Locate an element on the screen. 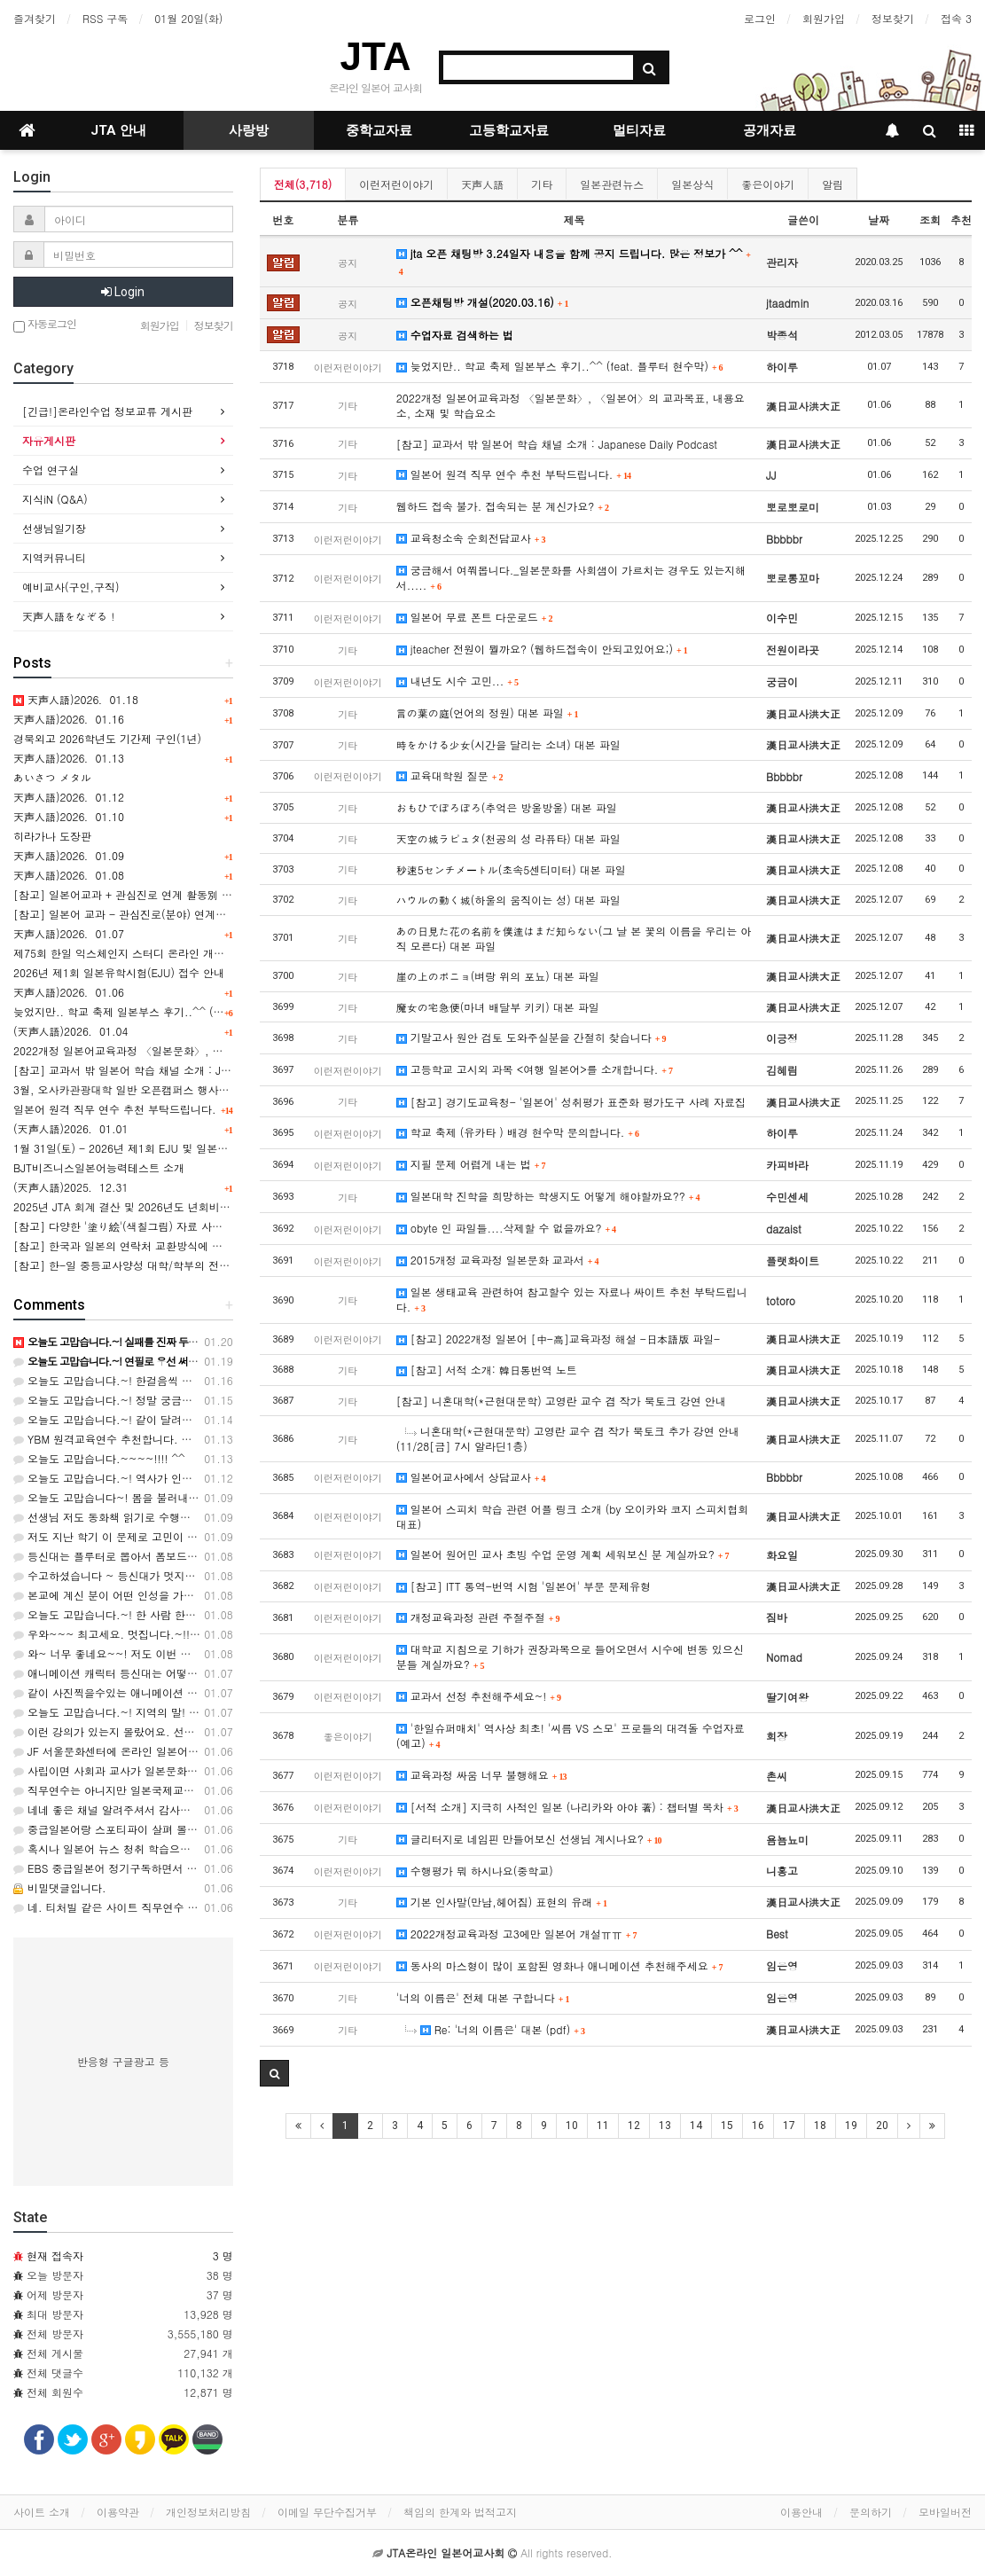 The height and width of the screenshot is (2576, 985). 일본어 무료 폰트 다운로드 is located at coordinates (474, 616).